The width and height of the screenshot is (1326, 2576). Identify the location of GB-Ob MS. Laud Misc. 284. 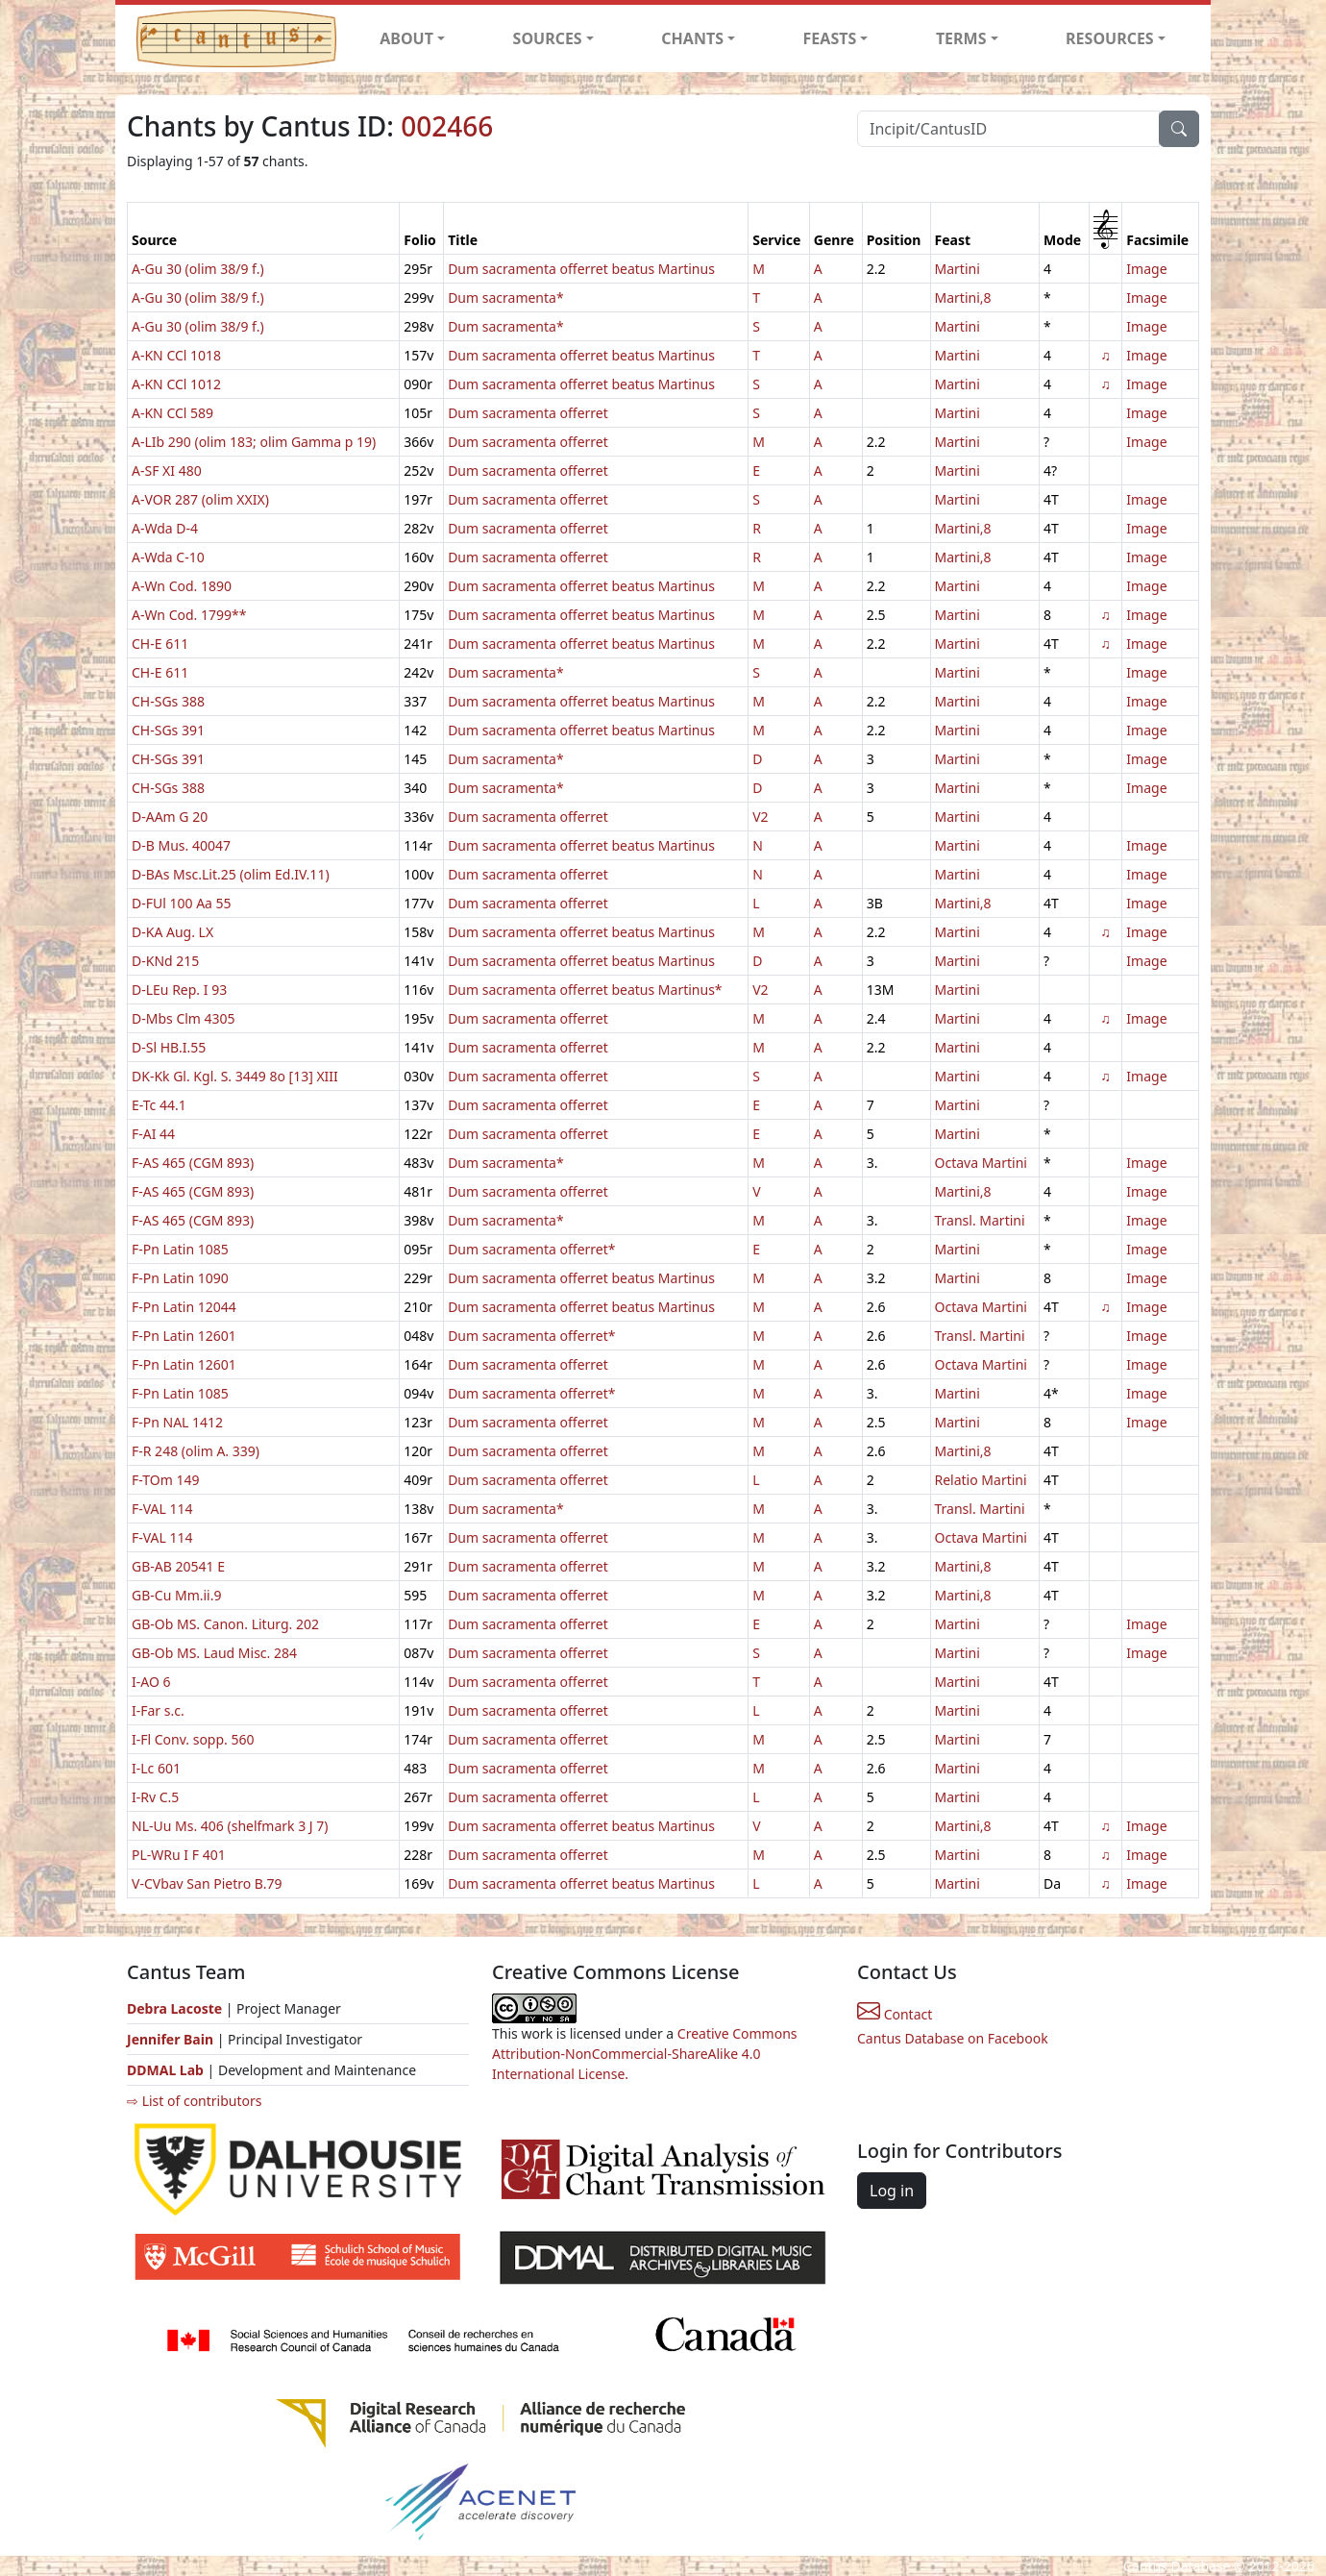
(214, 1653).